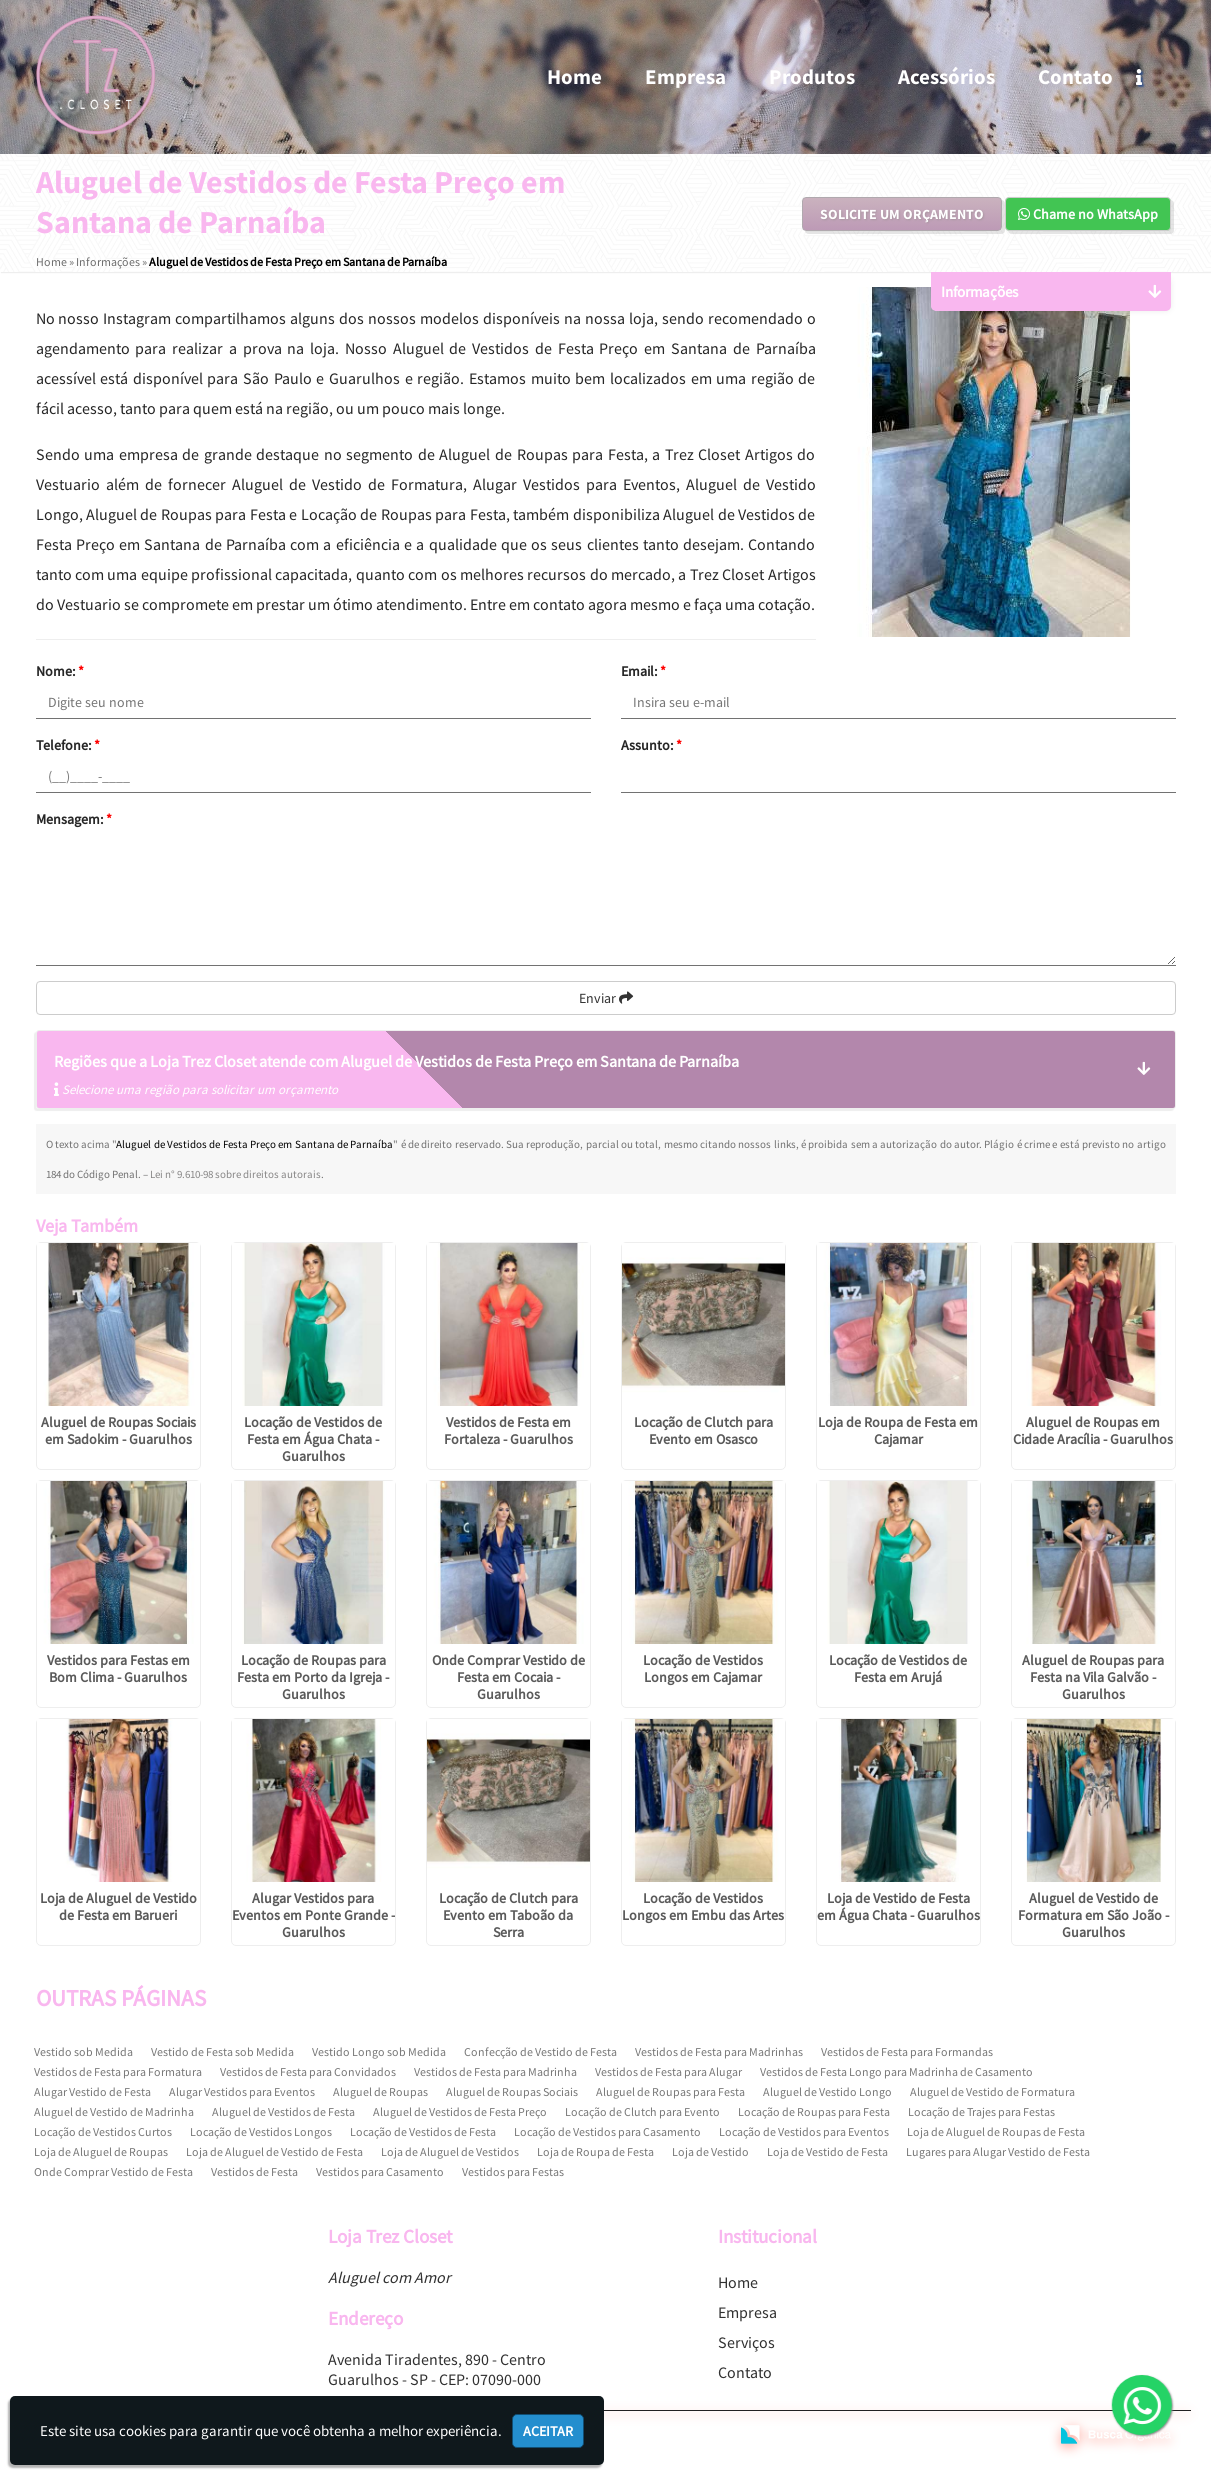 The image size is (1211, 2475). What do you see at coordinates (379, 2051) in the screenshot?
I see `Vestido Longo sob Medida` at bounding box center [379, 2051].